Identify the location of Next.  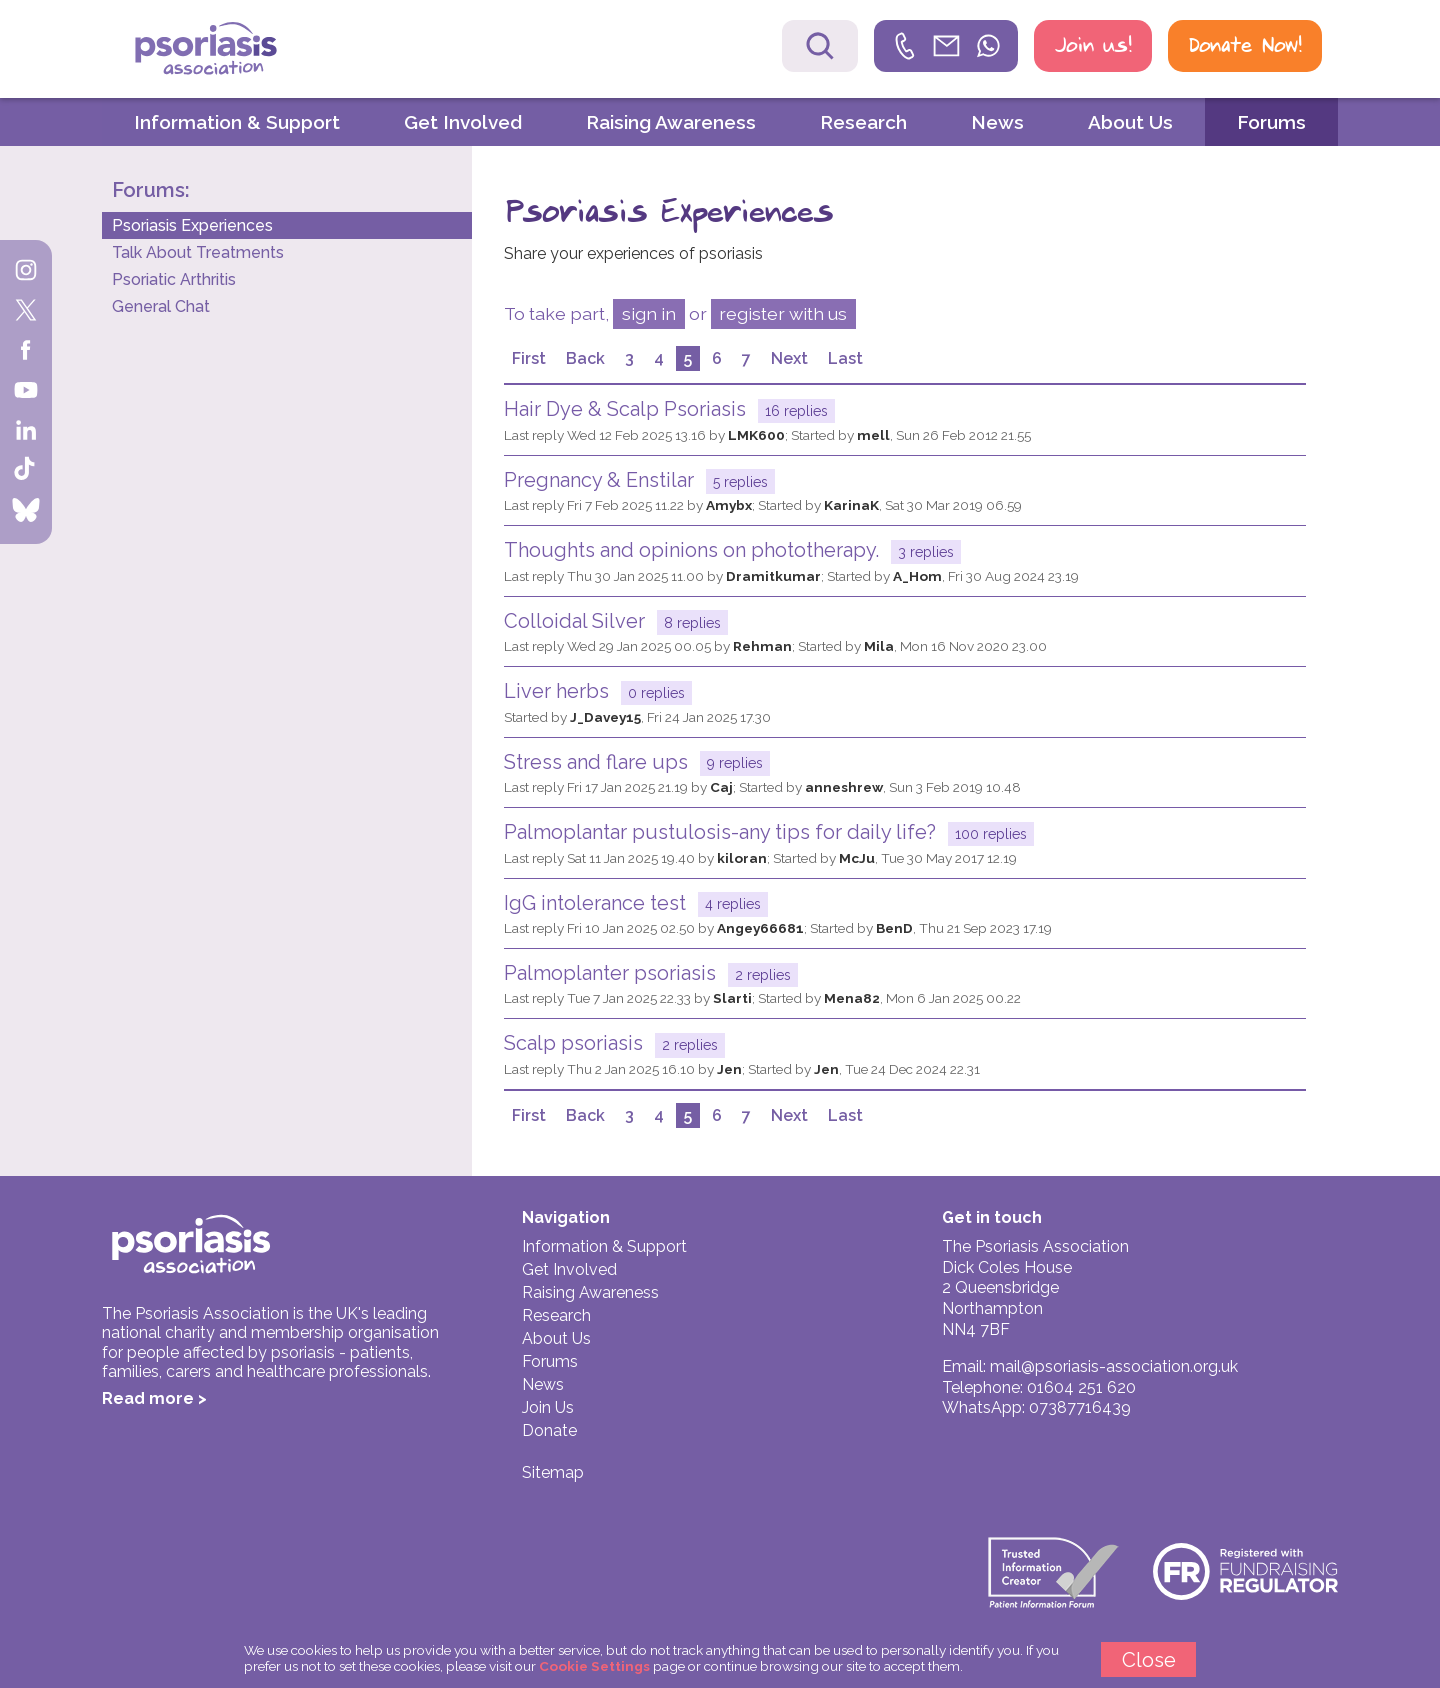
(789, 358).